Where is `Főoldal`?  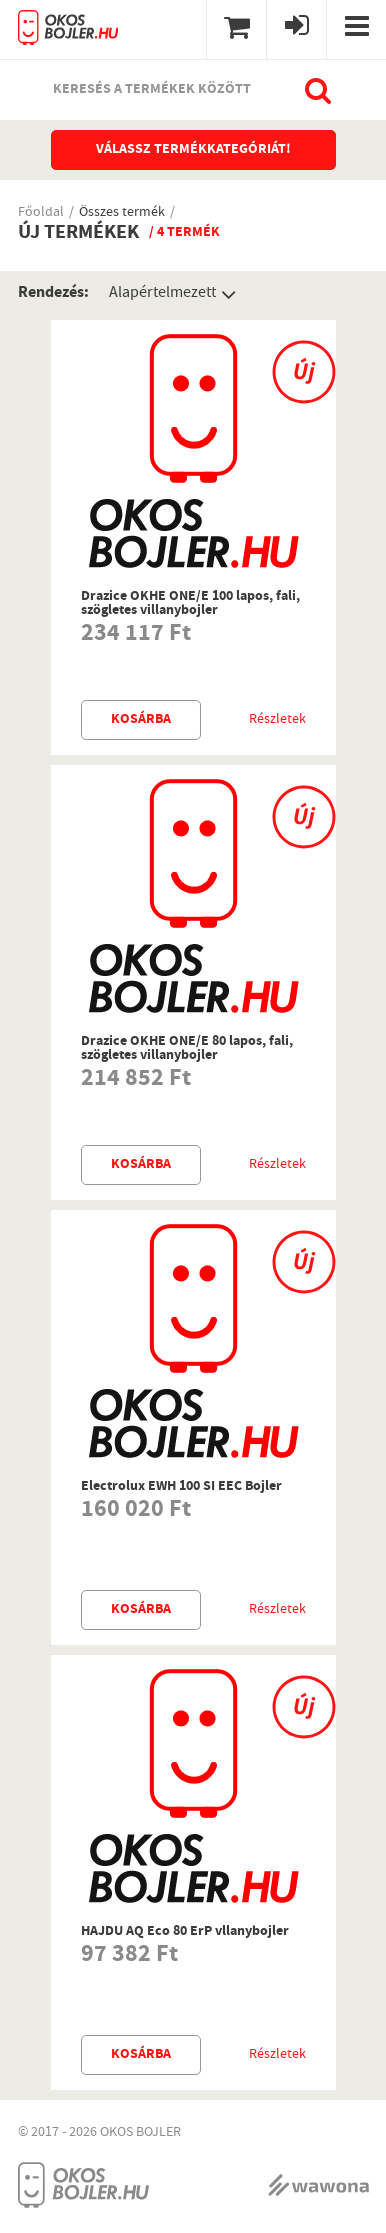
Főoldal is located at coordinates (41, 213).